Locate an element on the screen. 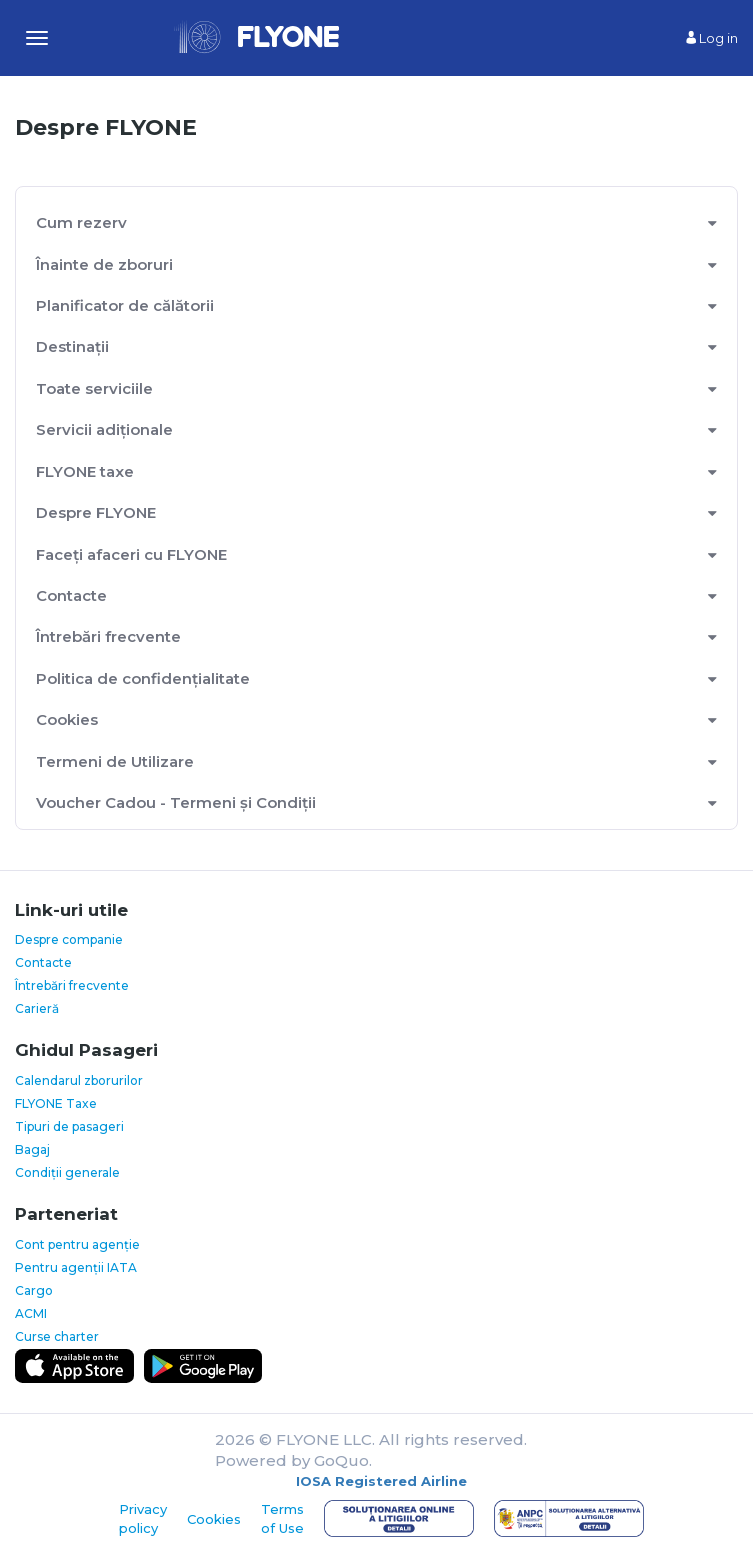 This screenshot has width=753, height=1552. Înainte de zboruri is located at coordinates (104, 264).